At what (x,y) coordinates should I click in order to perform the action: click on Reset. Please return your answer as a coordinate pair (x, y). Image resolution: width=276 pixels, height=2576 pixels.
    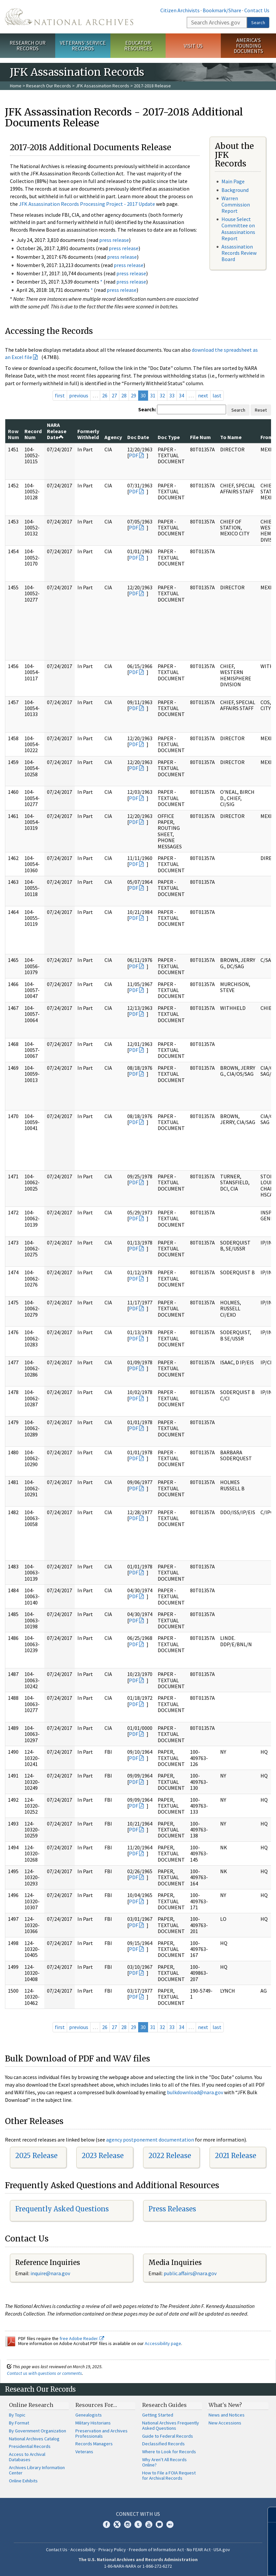
    Looking at the image, I should click on (261, 410).